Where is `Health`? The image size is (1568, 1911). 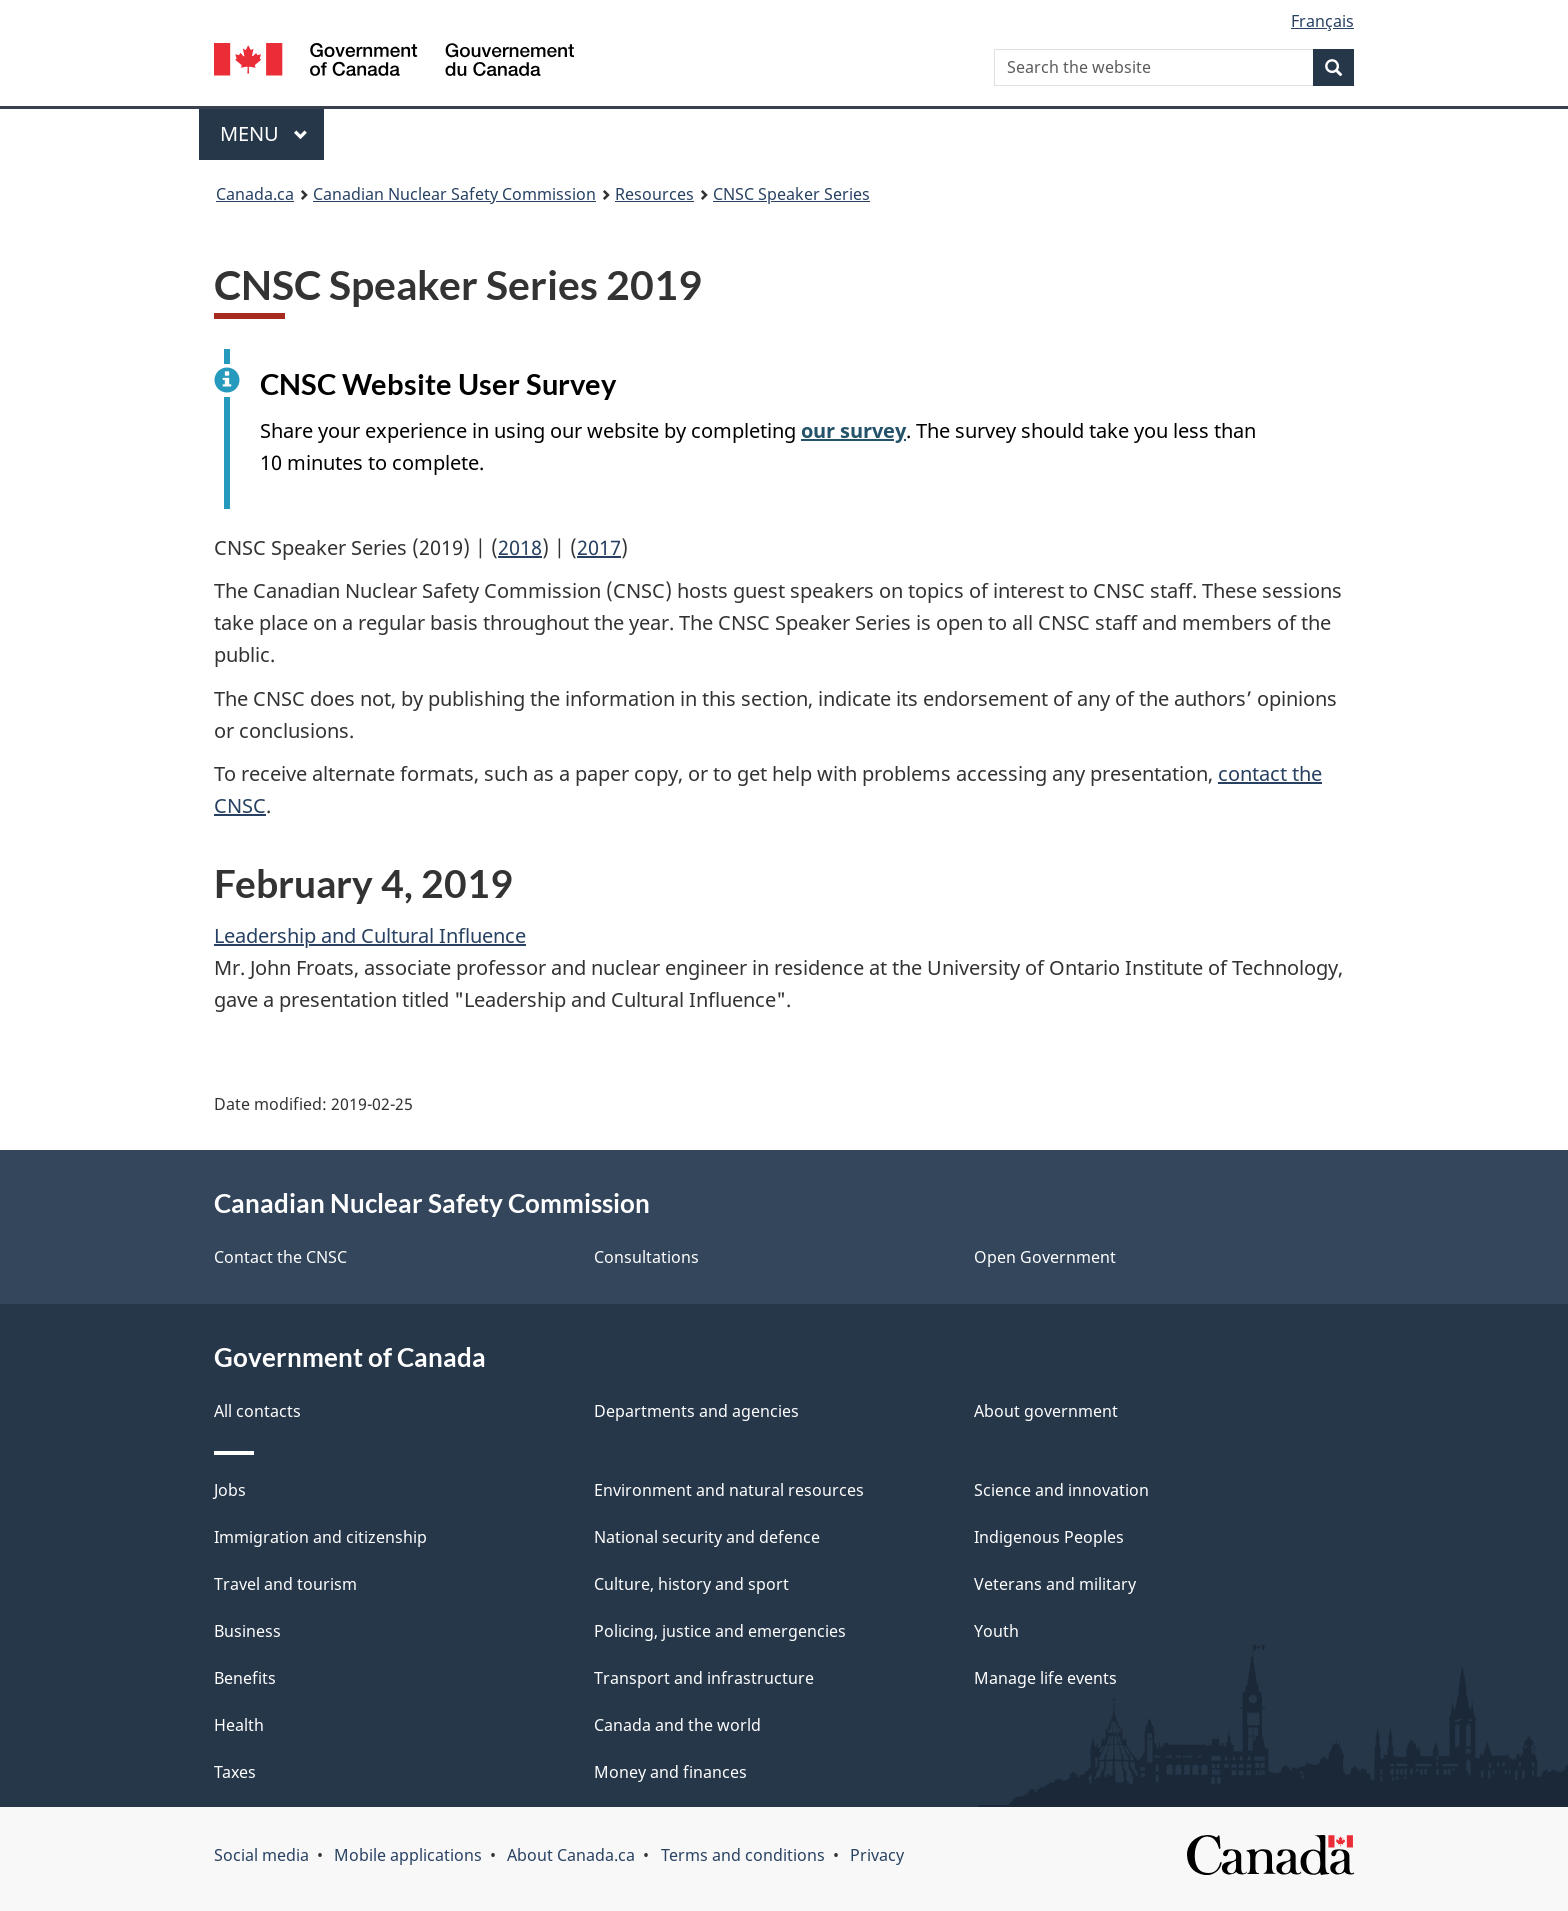
Health is located at coordinates (239, 1725).